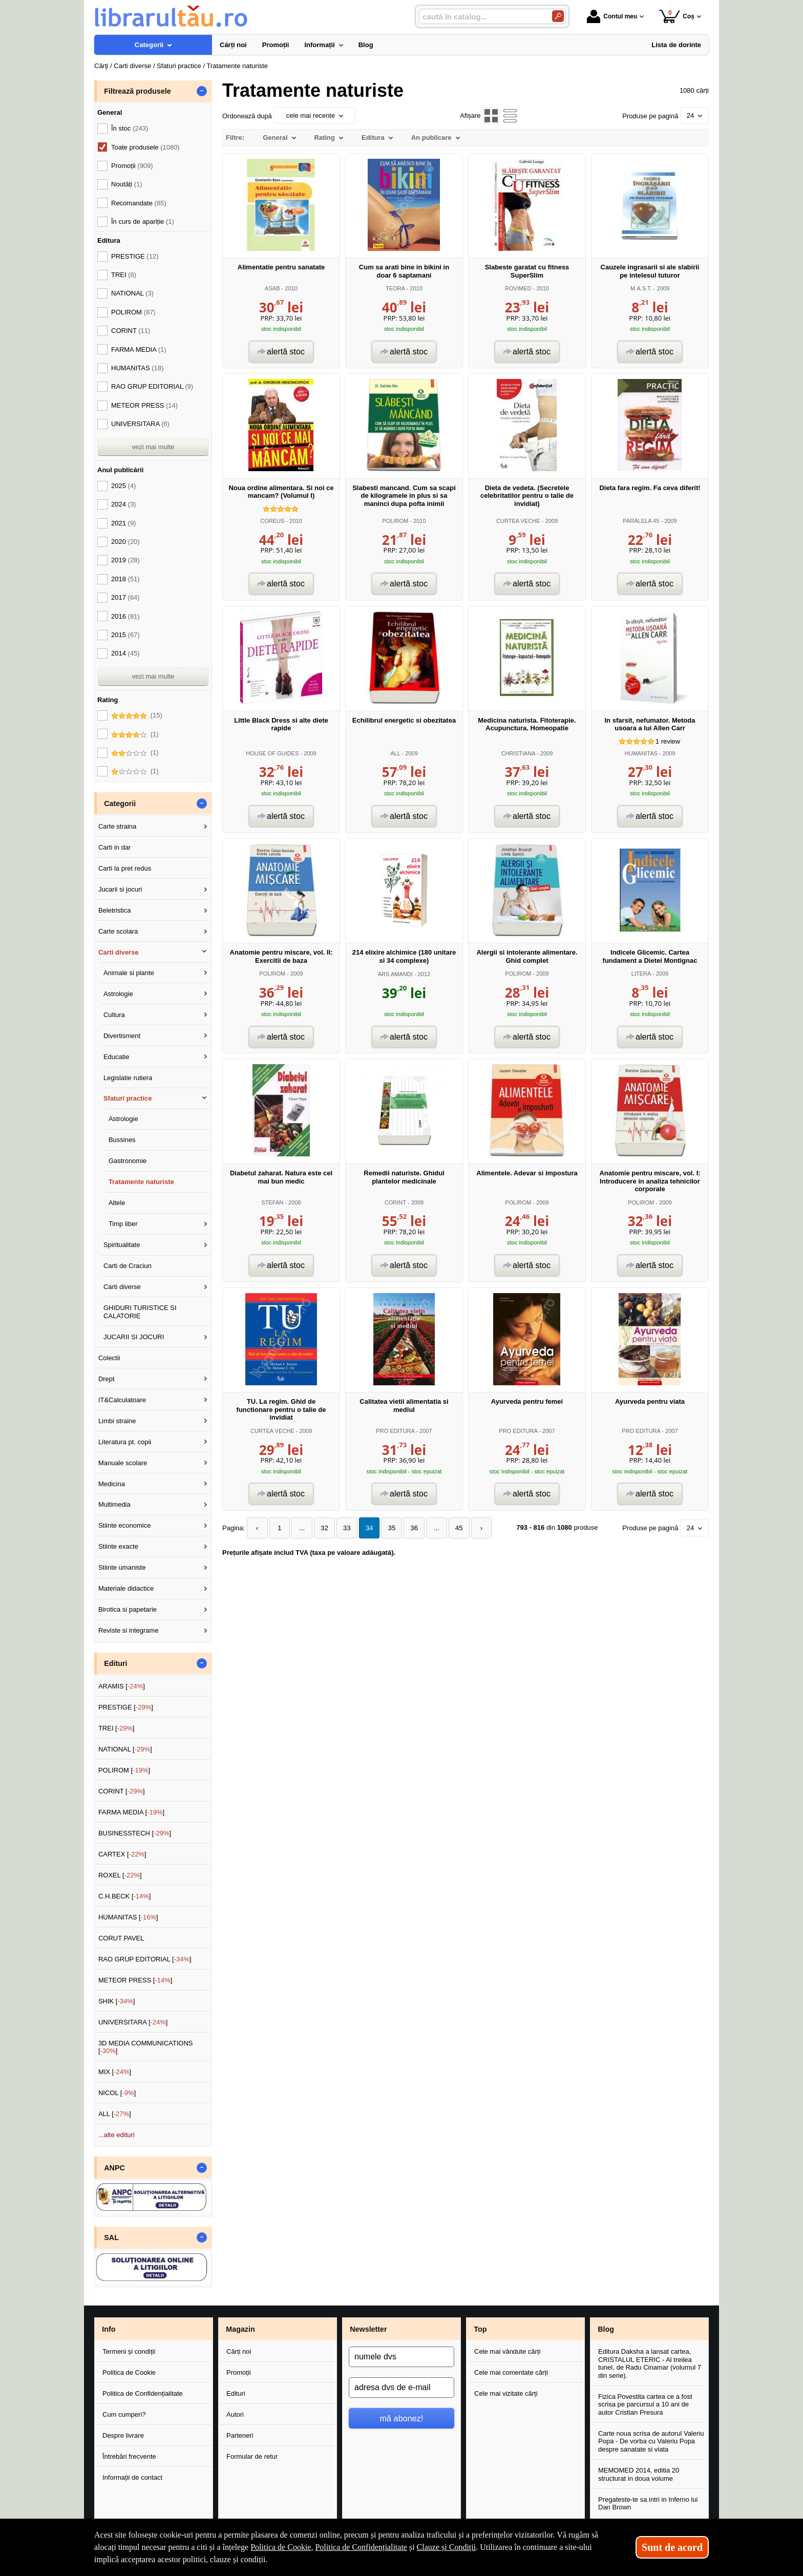 This screenshot has width=803, height=2576. What do you see at coordinates (114, 2168) in the screenshot?
I see `ANPC [button]` at bounding box center [114, 2168].